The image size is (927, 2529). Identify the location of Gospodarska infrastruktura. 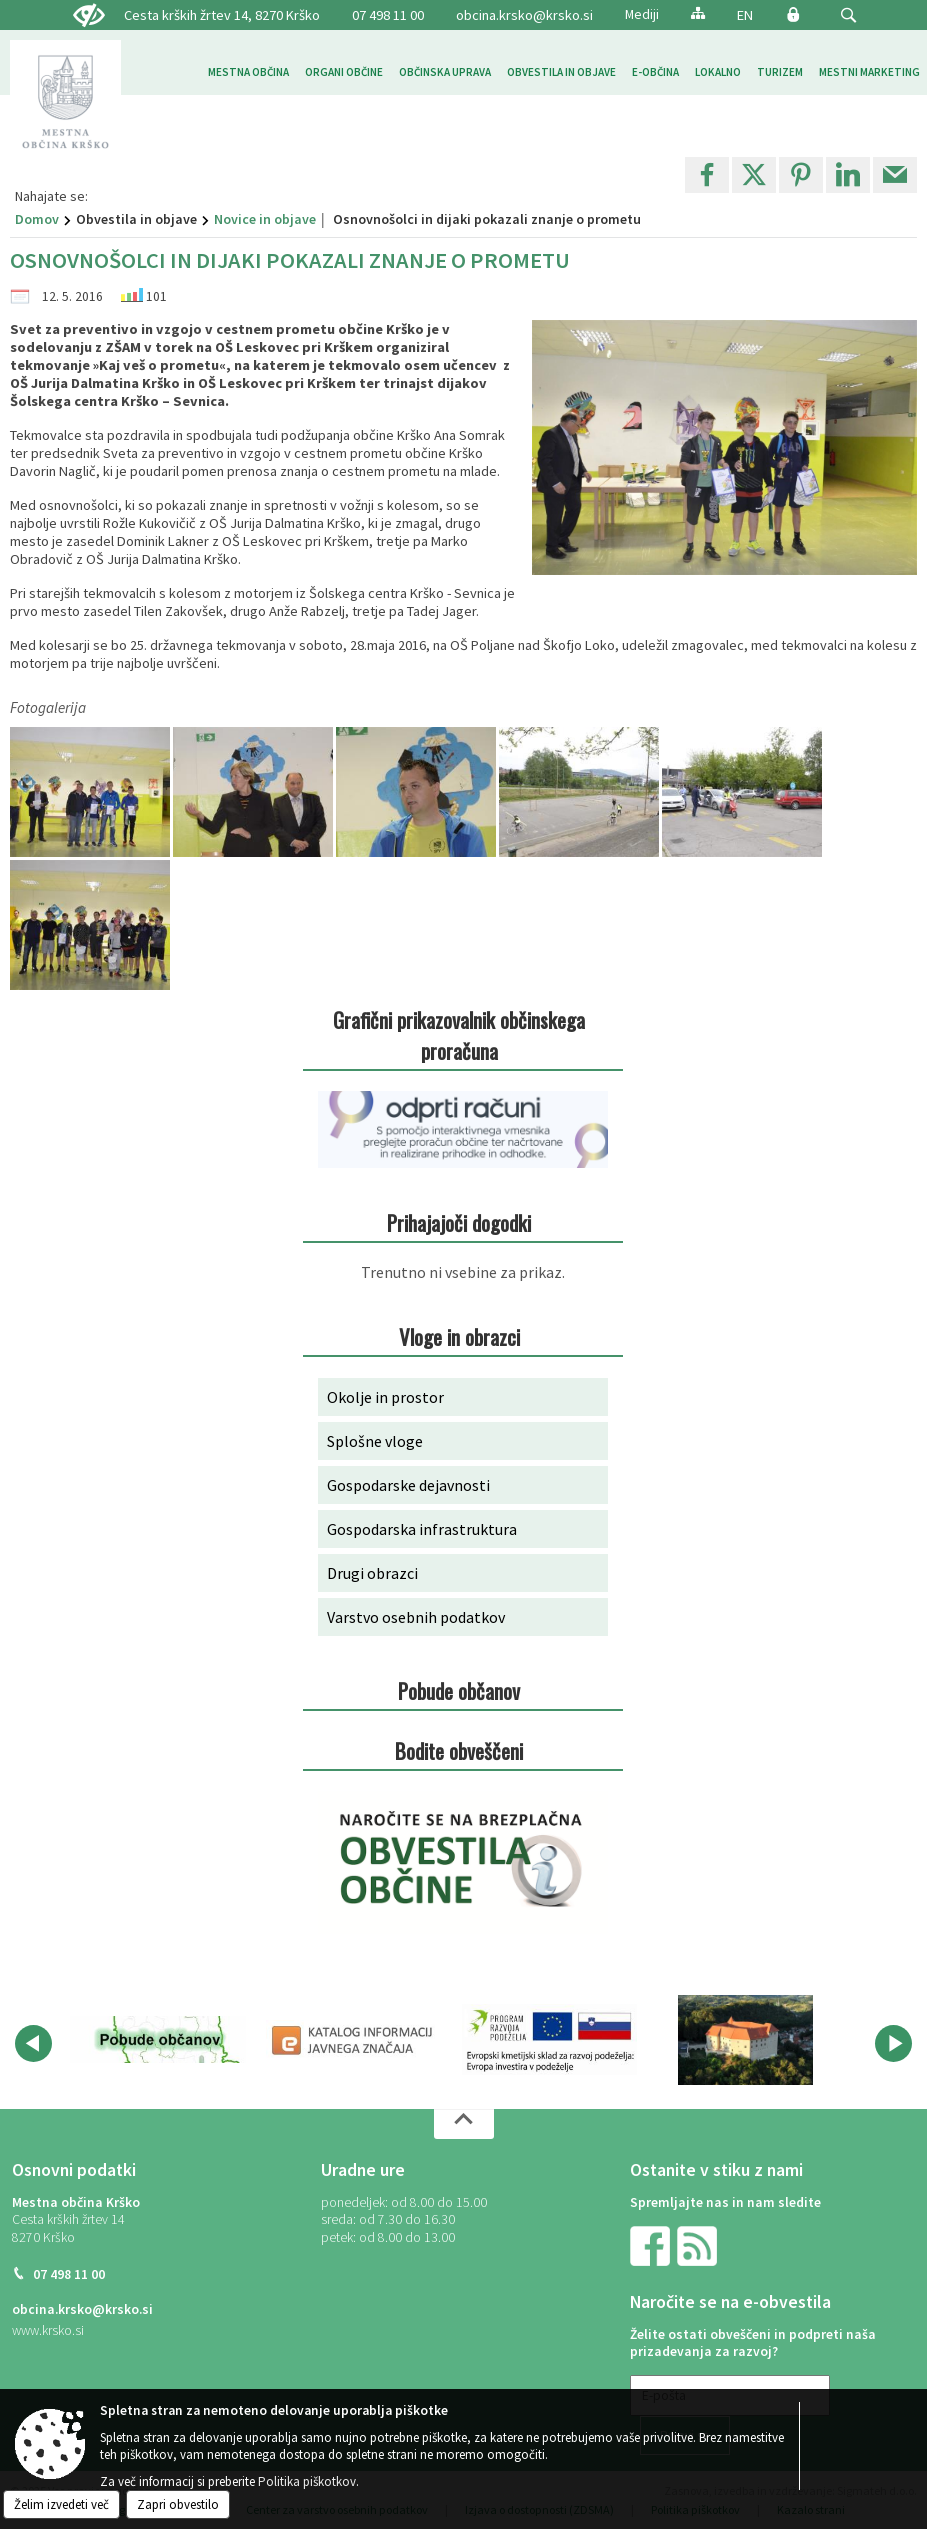
(422, 1529).